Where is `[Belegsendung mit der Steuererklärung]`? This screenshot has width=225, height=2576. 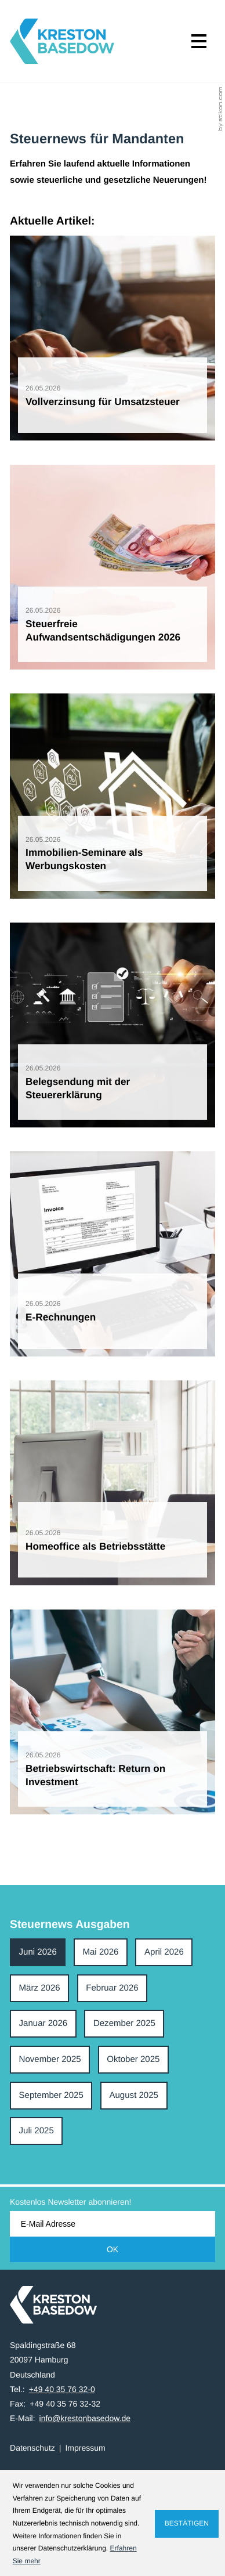
[Belegsendung mit der Steuererklärung] is located at coordinates (112, 1025).